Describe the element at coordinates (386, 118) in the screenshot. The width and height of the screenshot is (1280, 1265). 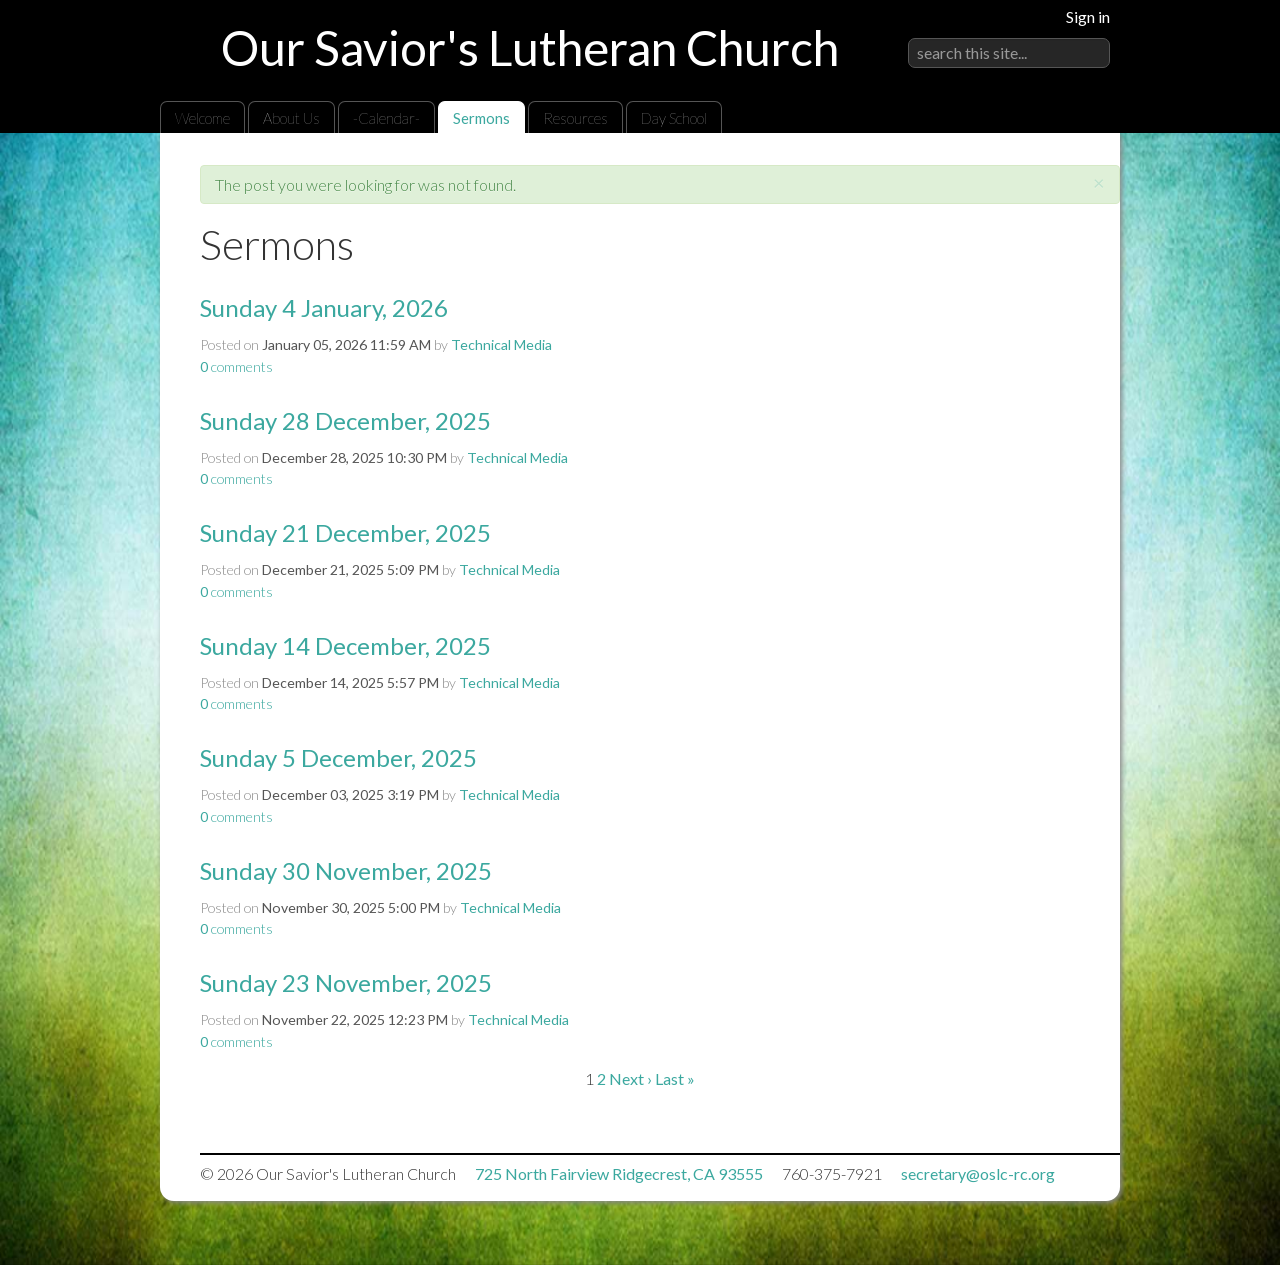
I see `-Calendar-` at that location.